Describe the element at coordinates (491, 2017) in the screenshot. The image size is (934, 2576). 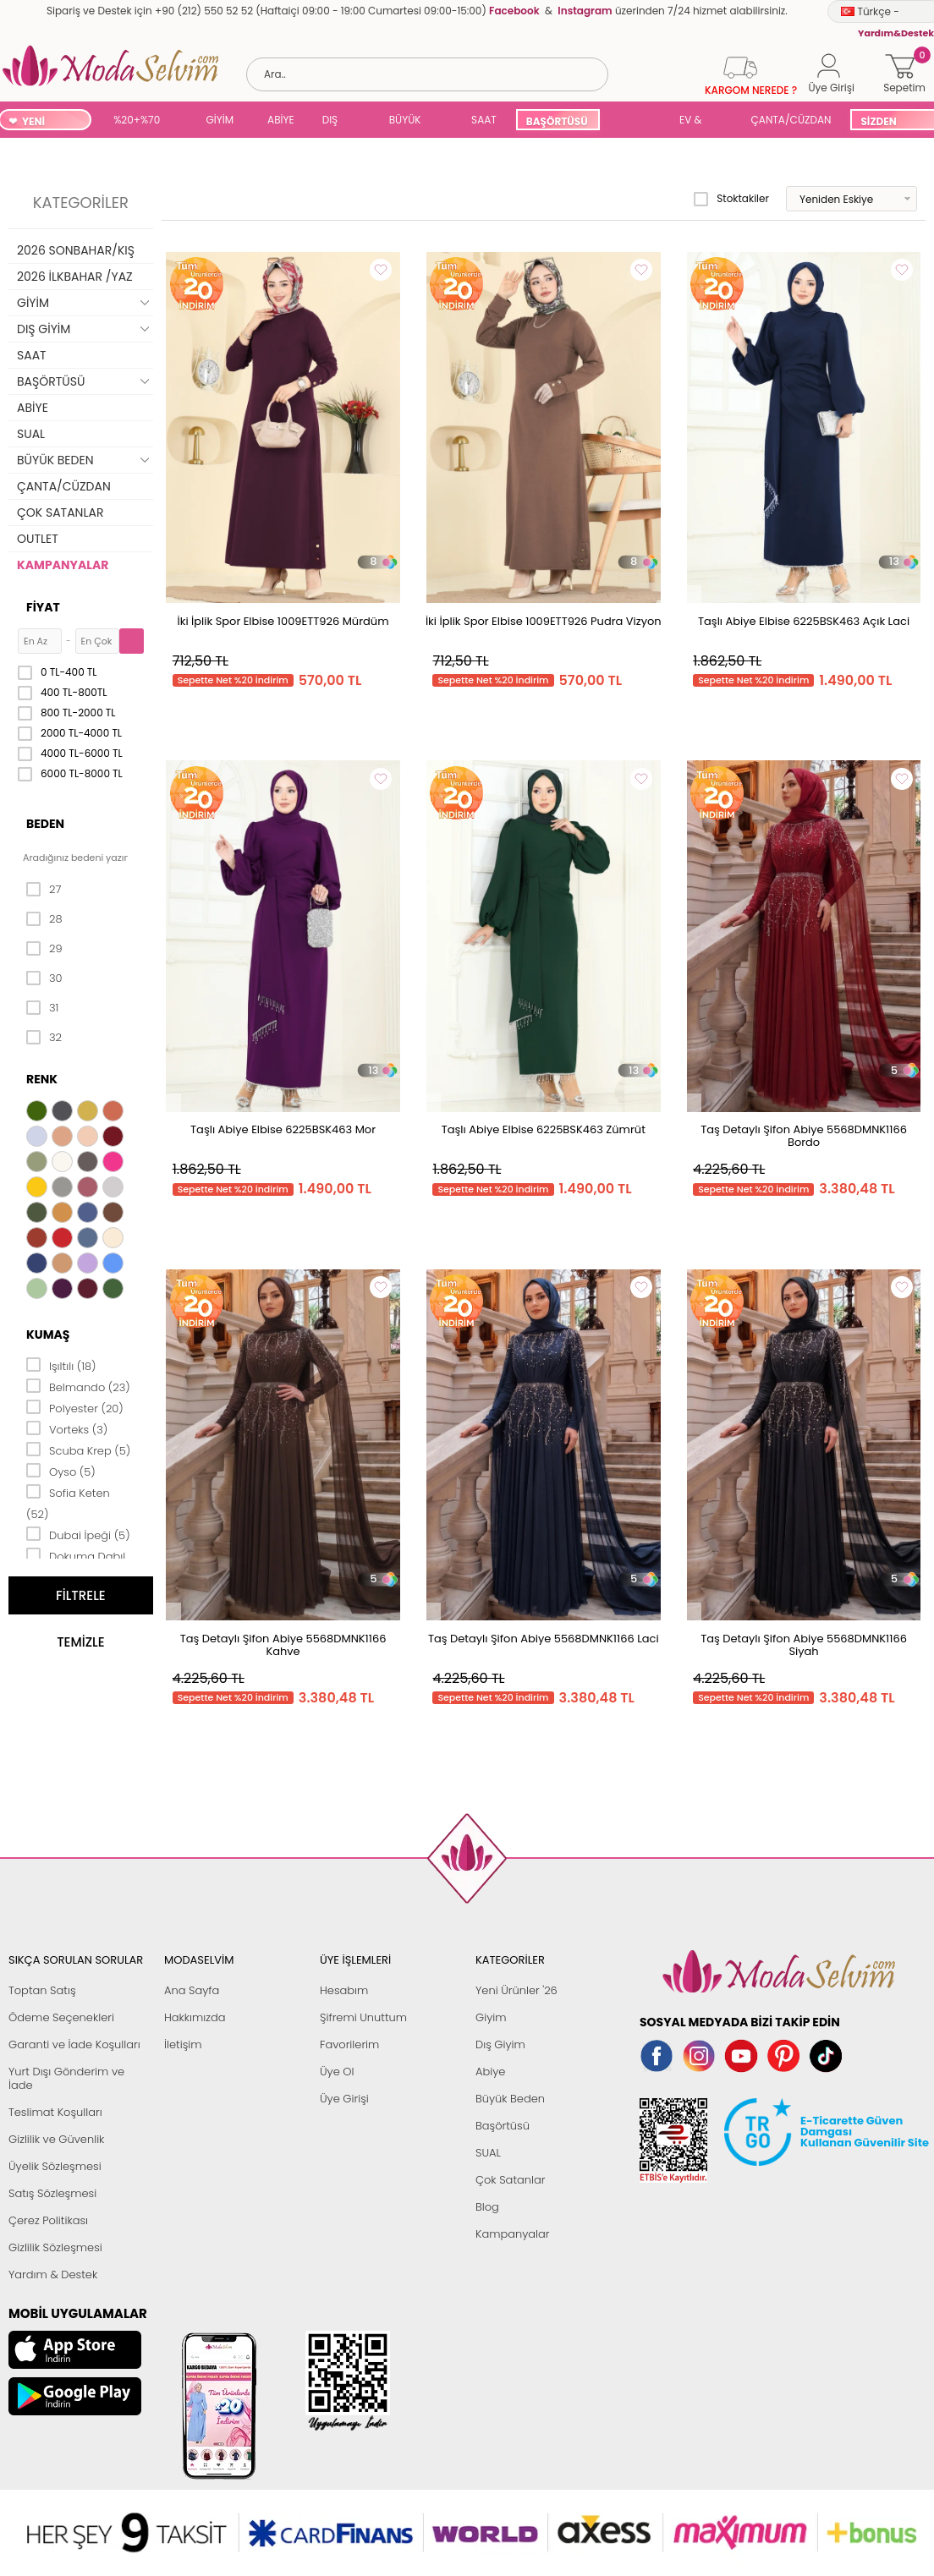
I see `Giyim` at that location.